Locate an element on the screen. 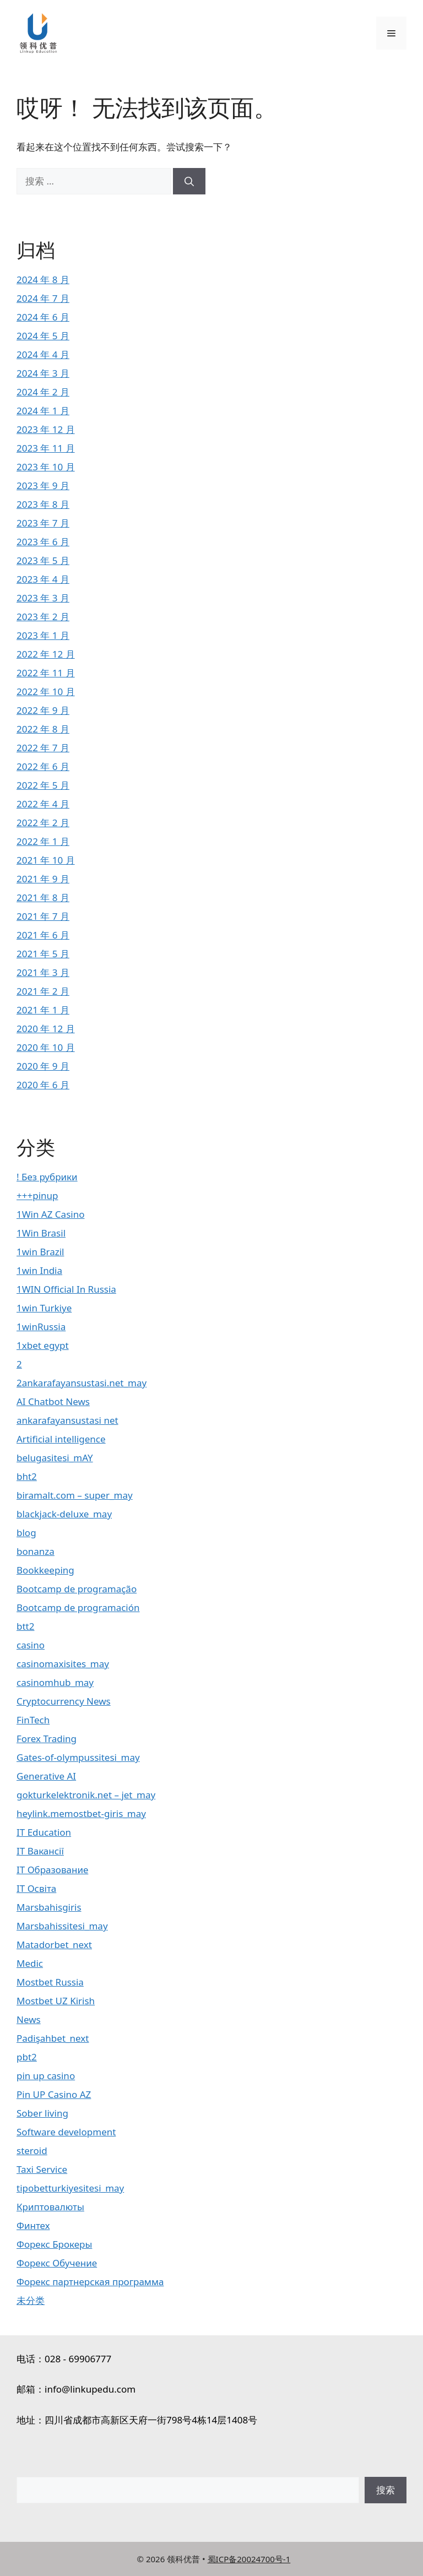  2023 年 7 月 is located at coordinates (43, 523).